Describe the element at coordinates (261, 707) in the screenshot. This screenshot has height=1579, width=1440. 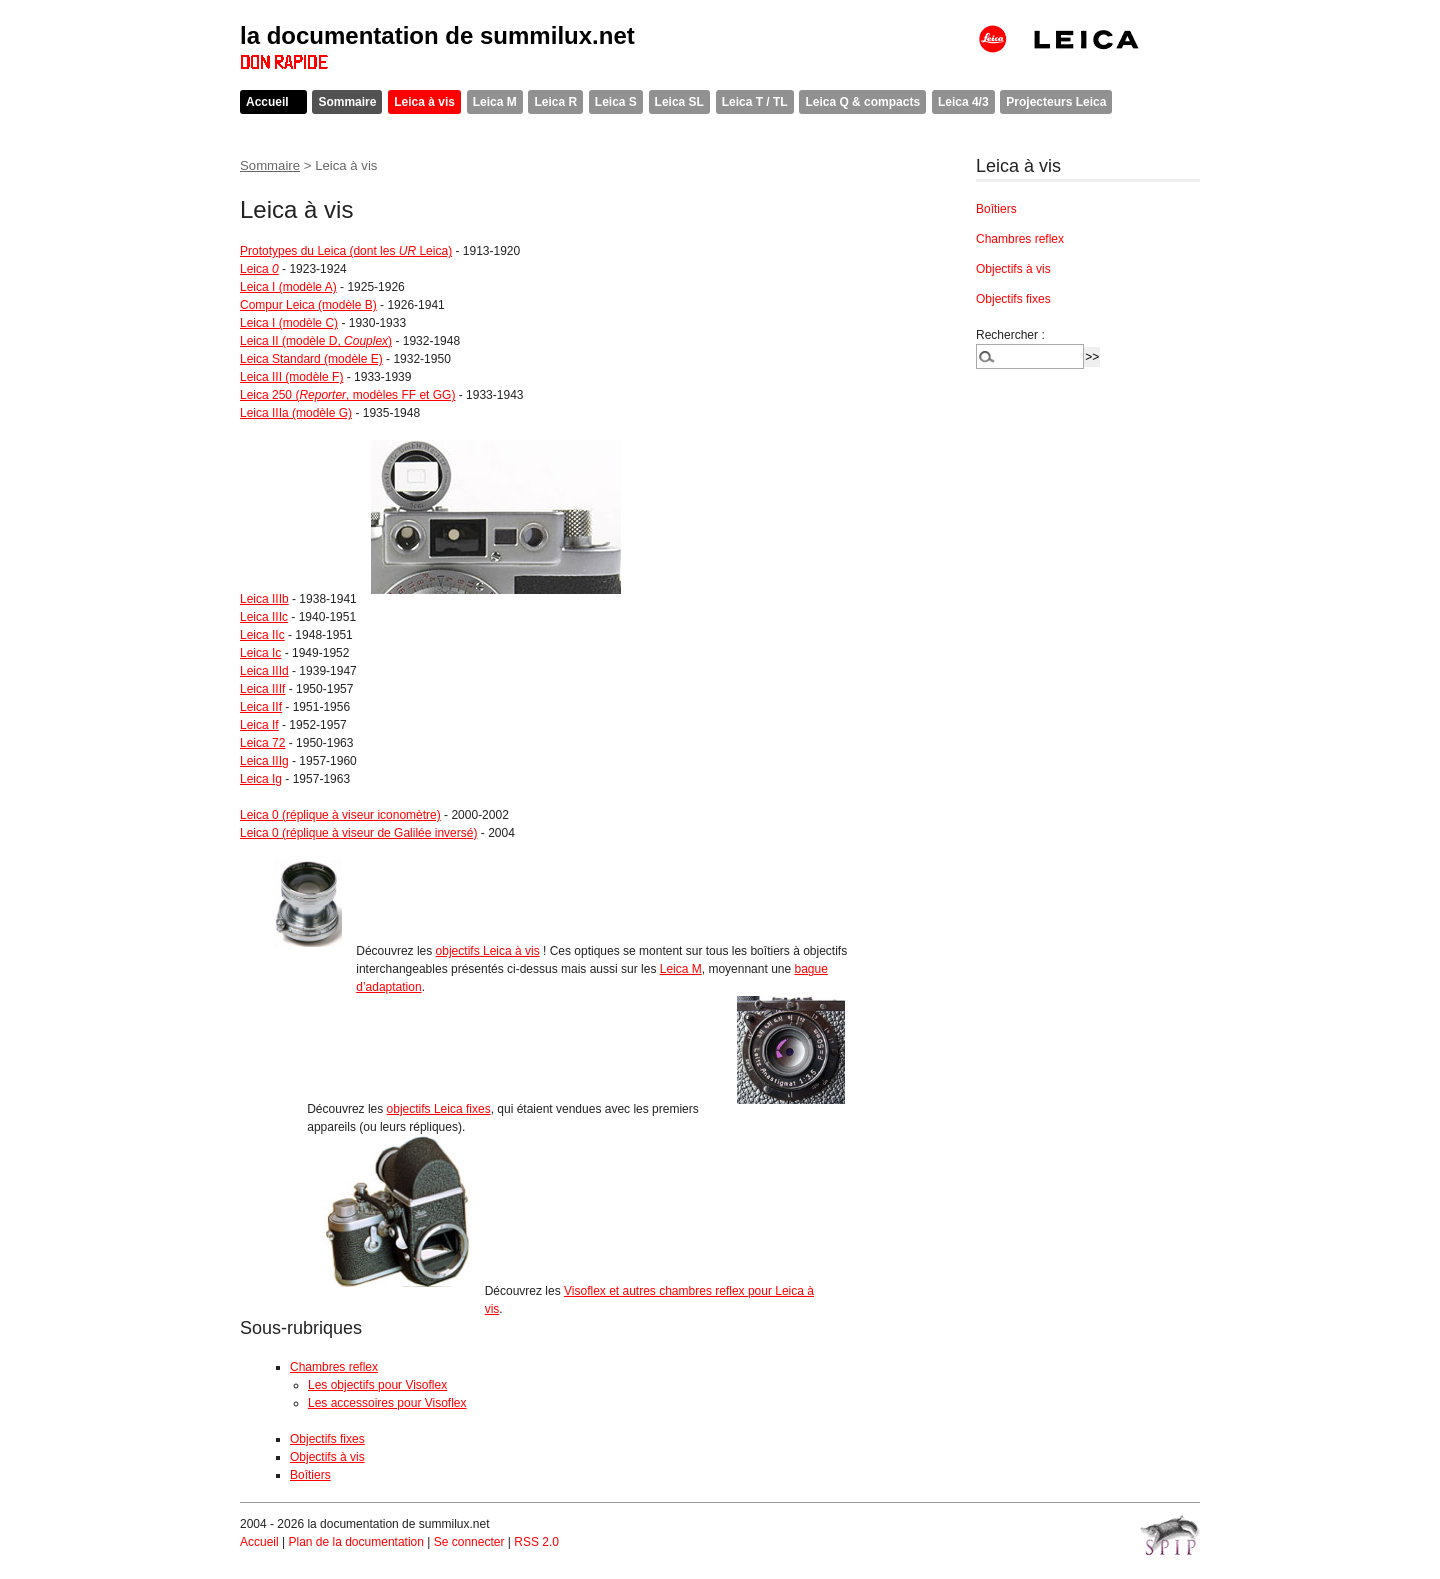
I see `Leica IIf` at that location.